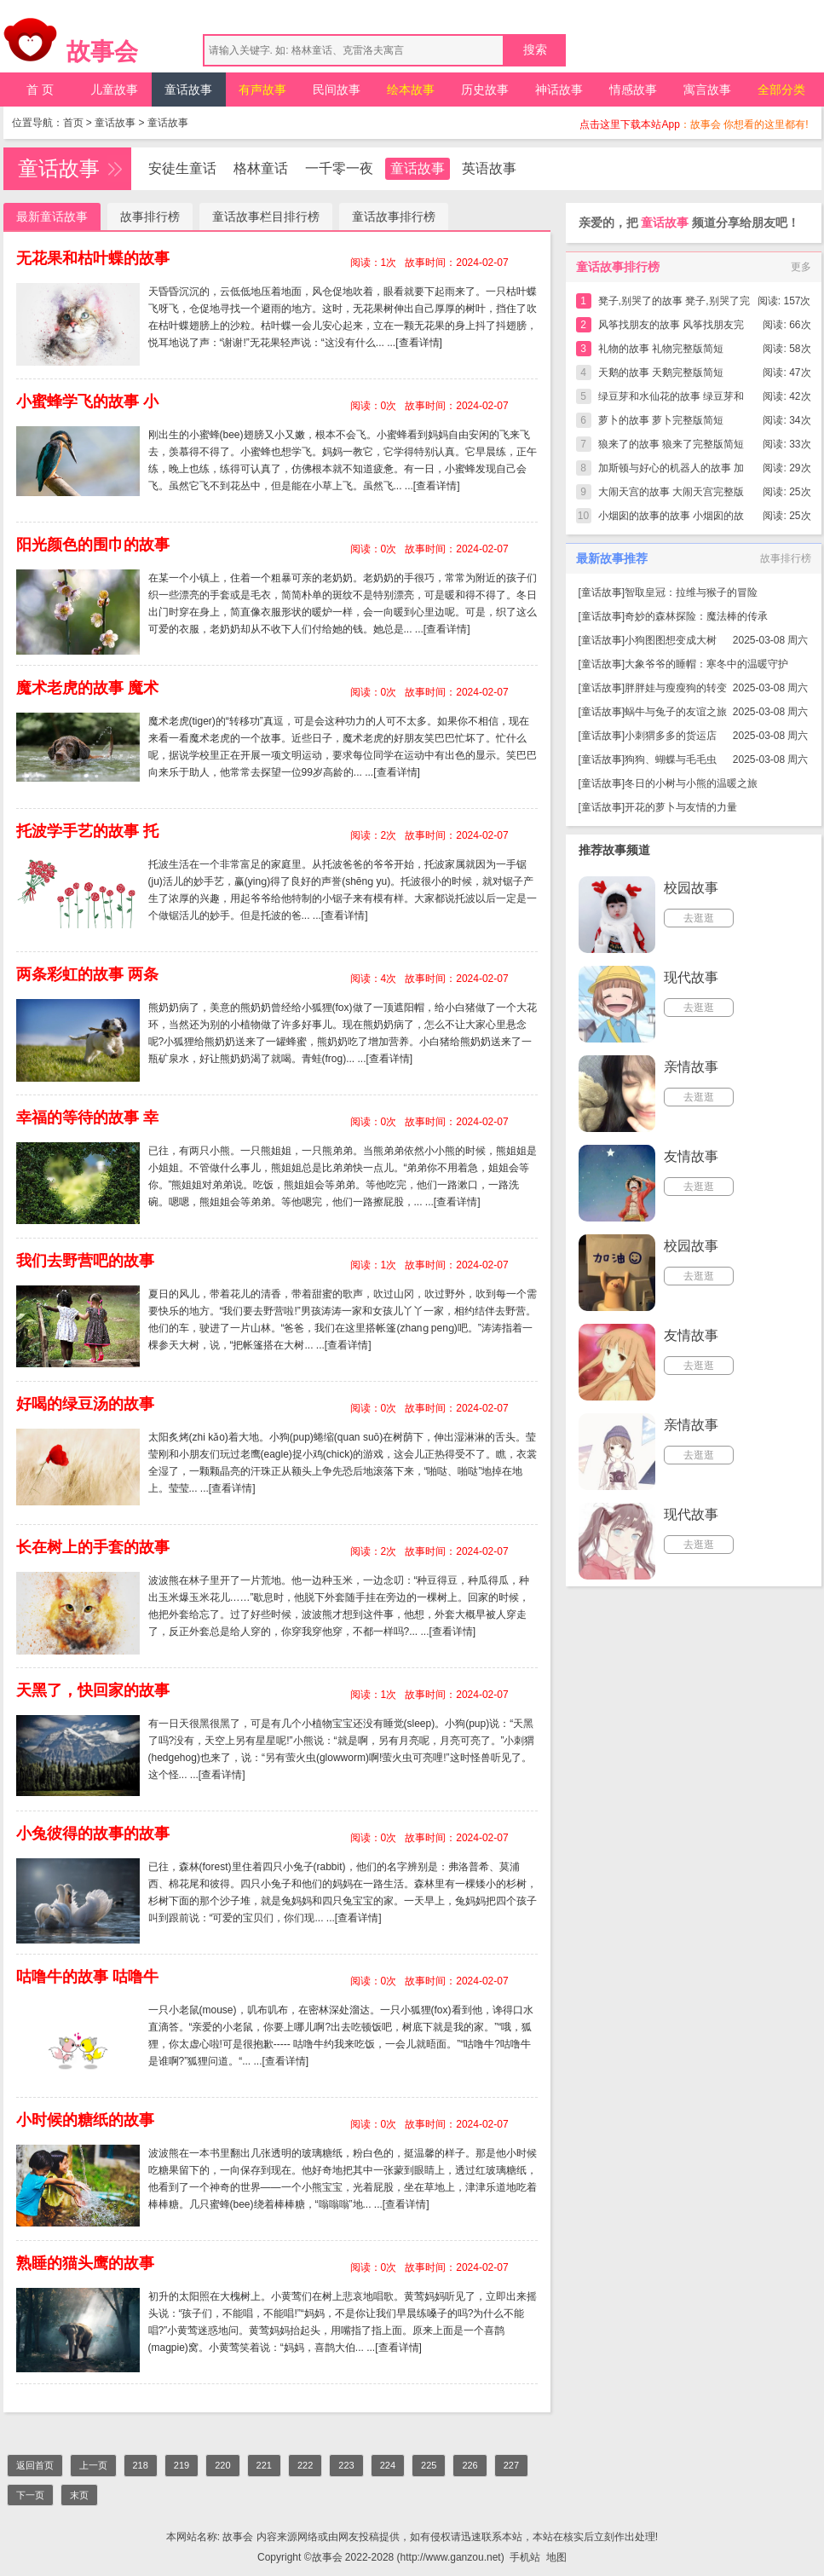 The image size is (824, 2576). What do you see at coordinates (87, 831) in the screenshot?
I see `托波学手艺的故事 托` at bounding box center [87, 831].